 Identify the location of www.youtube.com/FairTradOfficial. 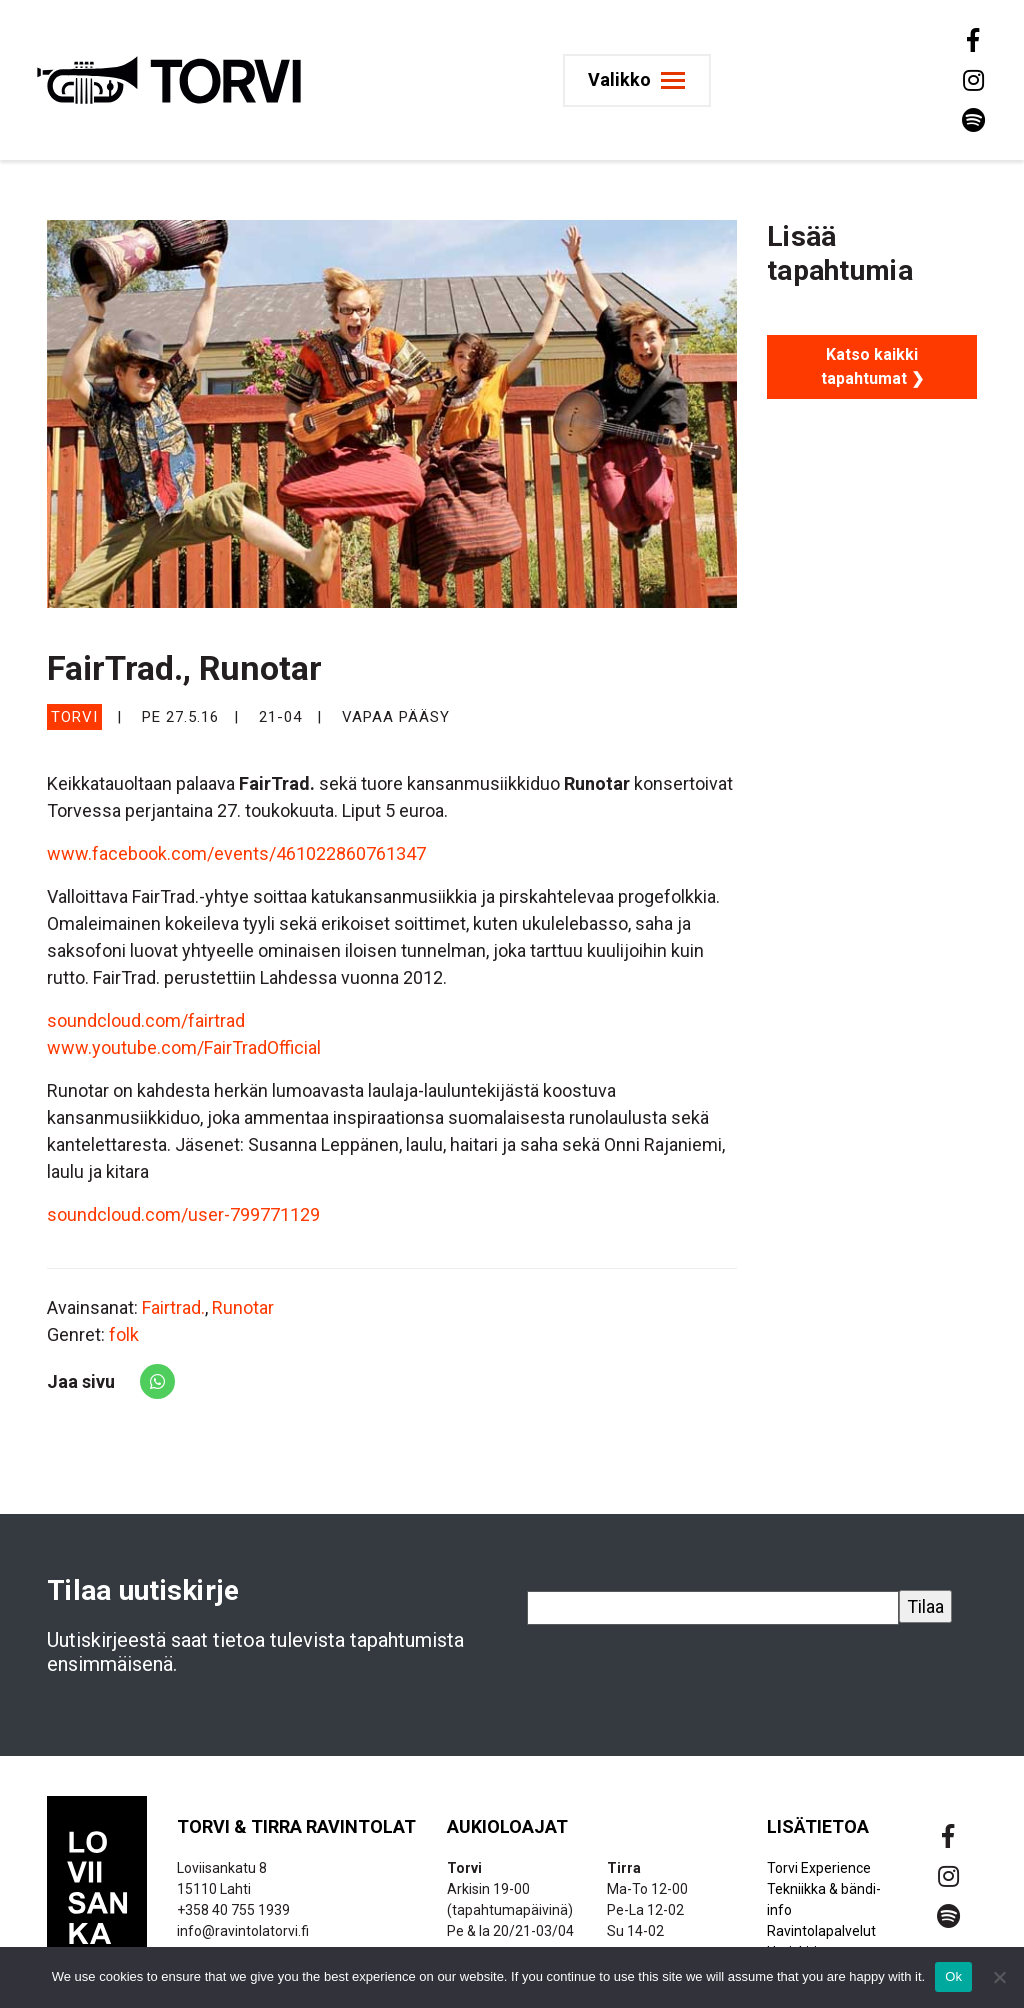
(184, 1047).